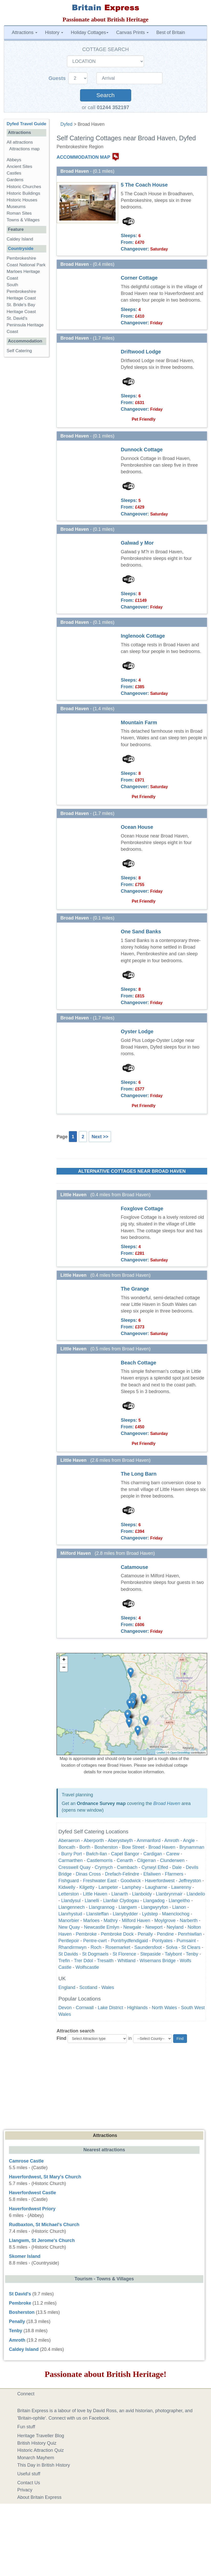 This screenshot has height=2576, width=211. I want to click on Rudbaxton, St Michael's Church, so click(44, 2224).